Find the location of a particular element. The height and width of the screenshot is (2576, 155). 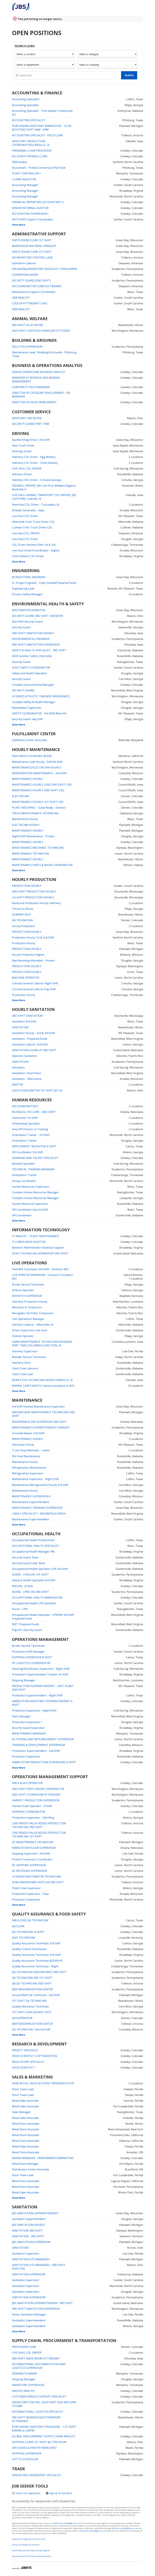

Albertville Chick Truck Driver-CDL is located at coordinates (33, 522).